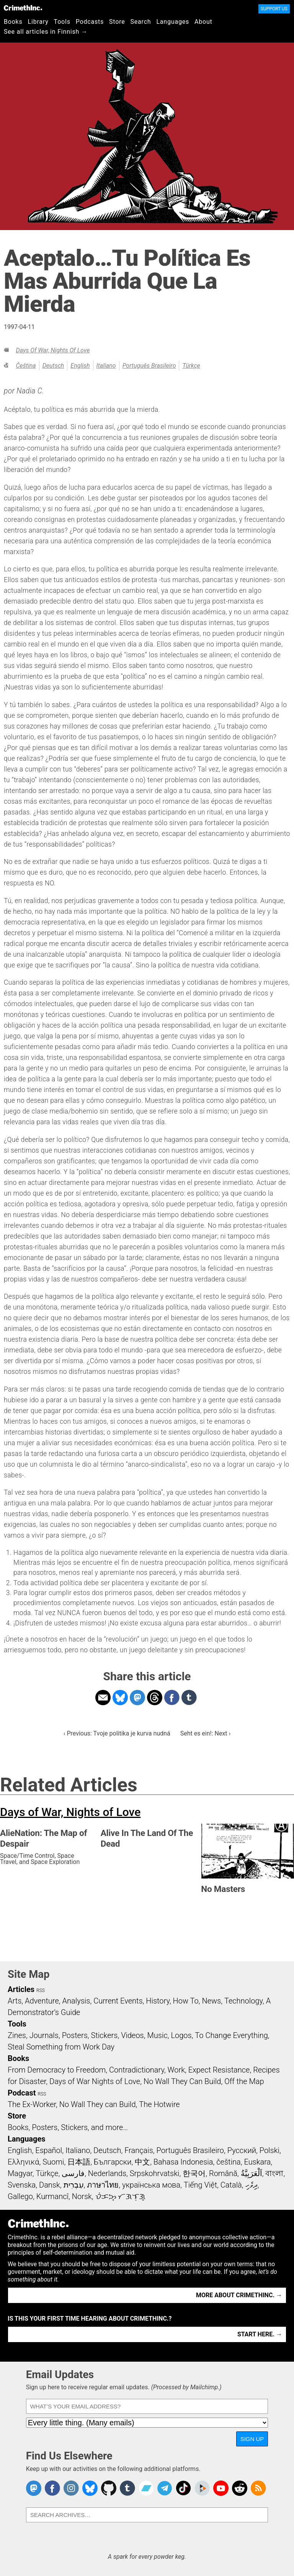  I want to click on News, so click(211, 2000).